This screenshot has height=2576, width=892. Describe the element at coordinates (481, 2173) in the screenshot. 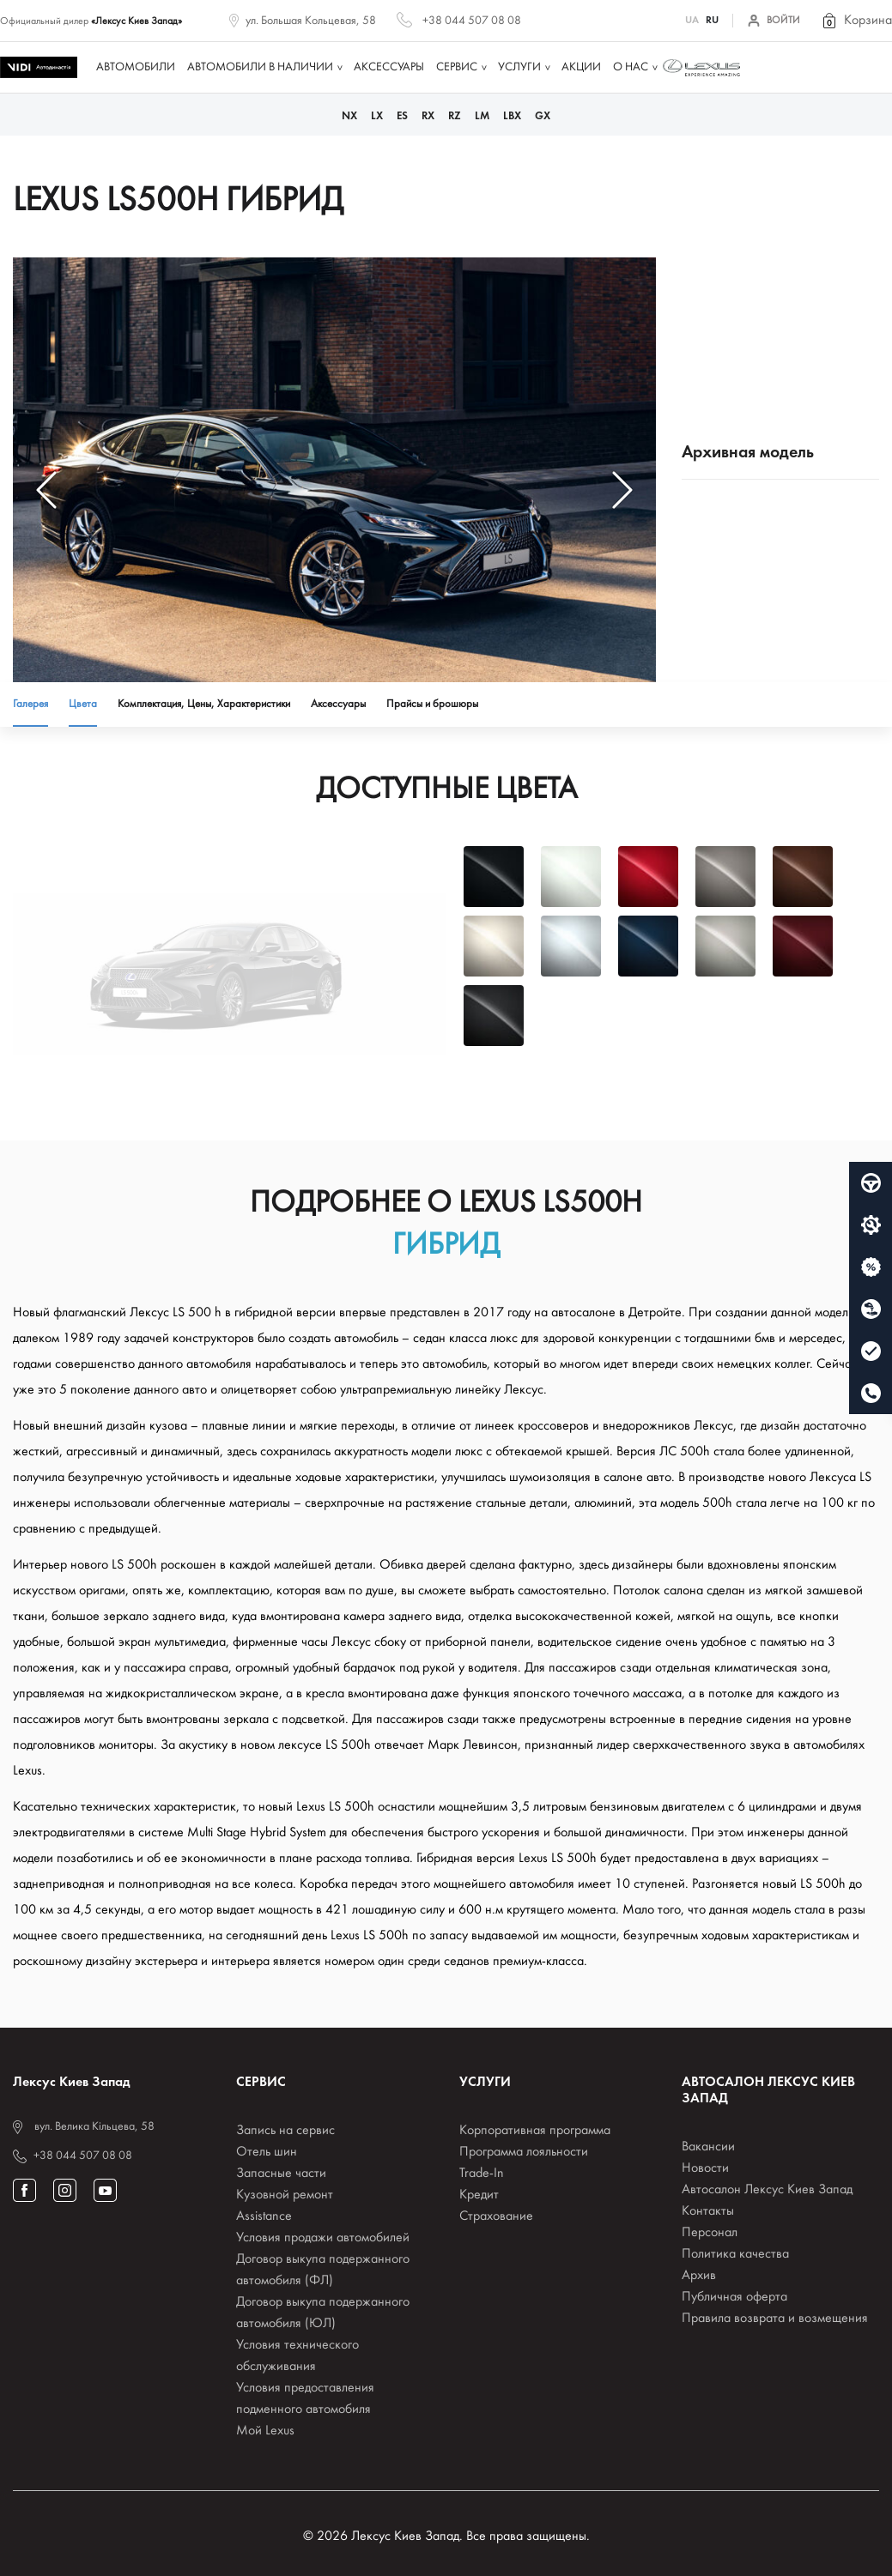

I see `Trade-In` at that location.